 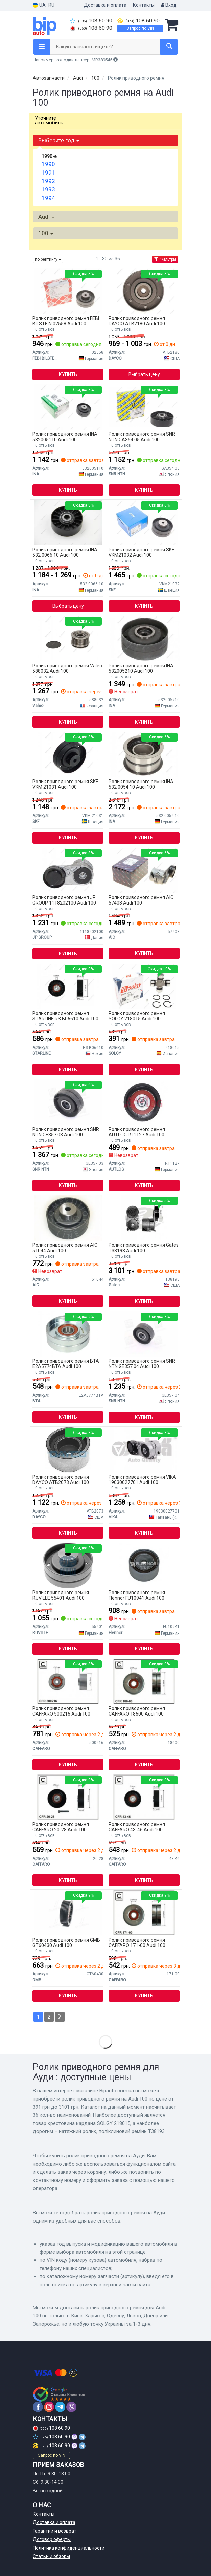 What do you see at coordinates (68, 1101) in the screenshot?
I see `[Ролик паразитный VW 069109243B (NTN-SNR) SNR NTN GE357.03]` at bounding box center [68, 1101].